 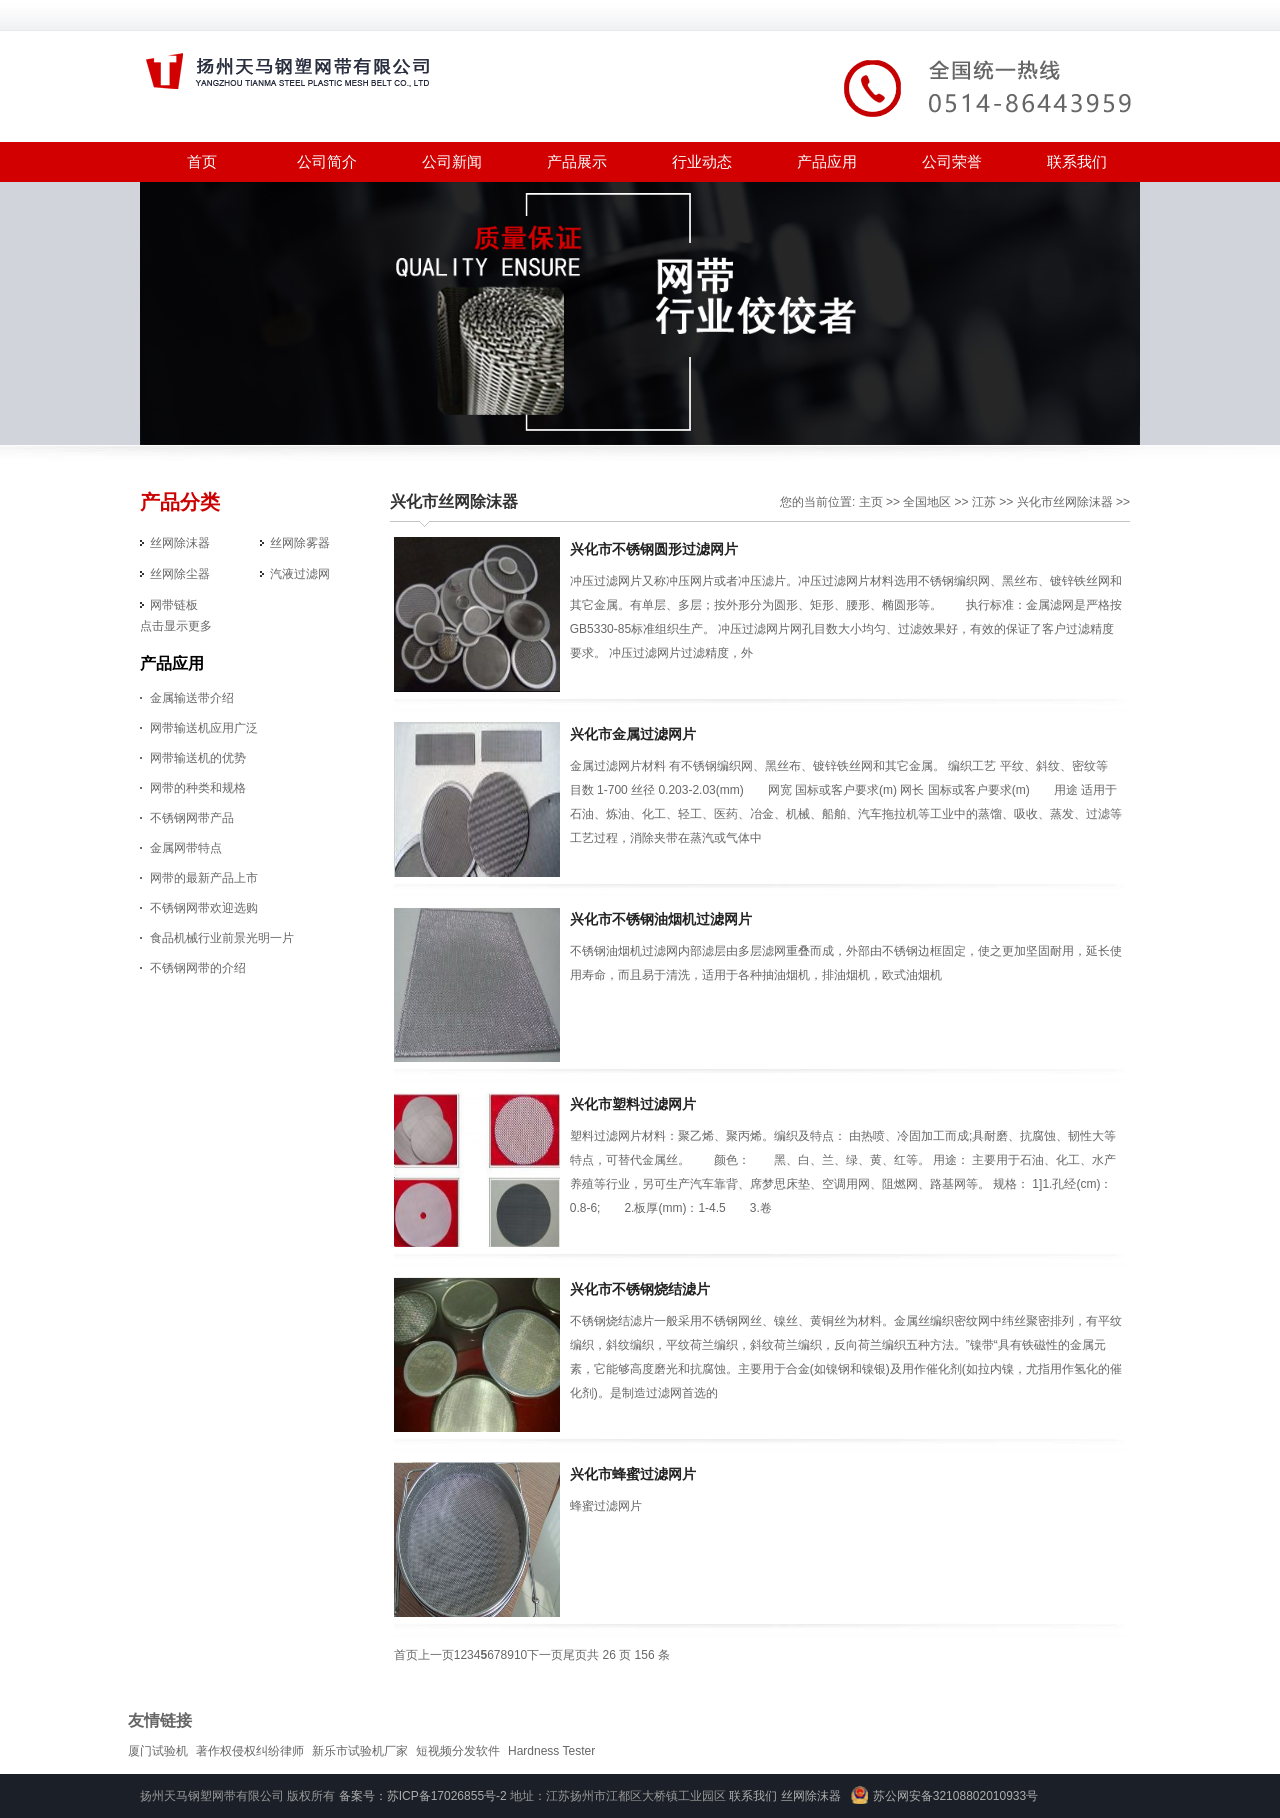 What do you see at coordinates (984, 502) in the screenshot?
I see `江苏` at bounding box center [984, 502].